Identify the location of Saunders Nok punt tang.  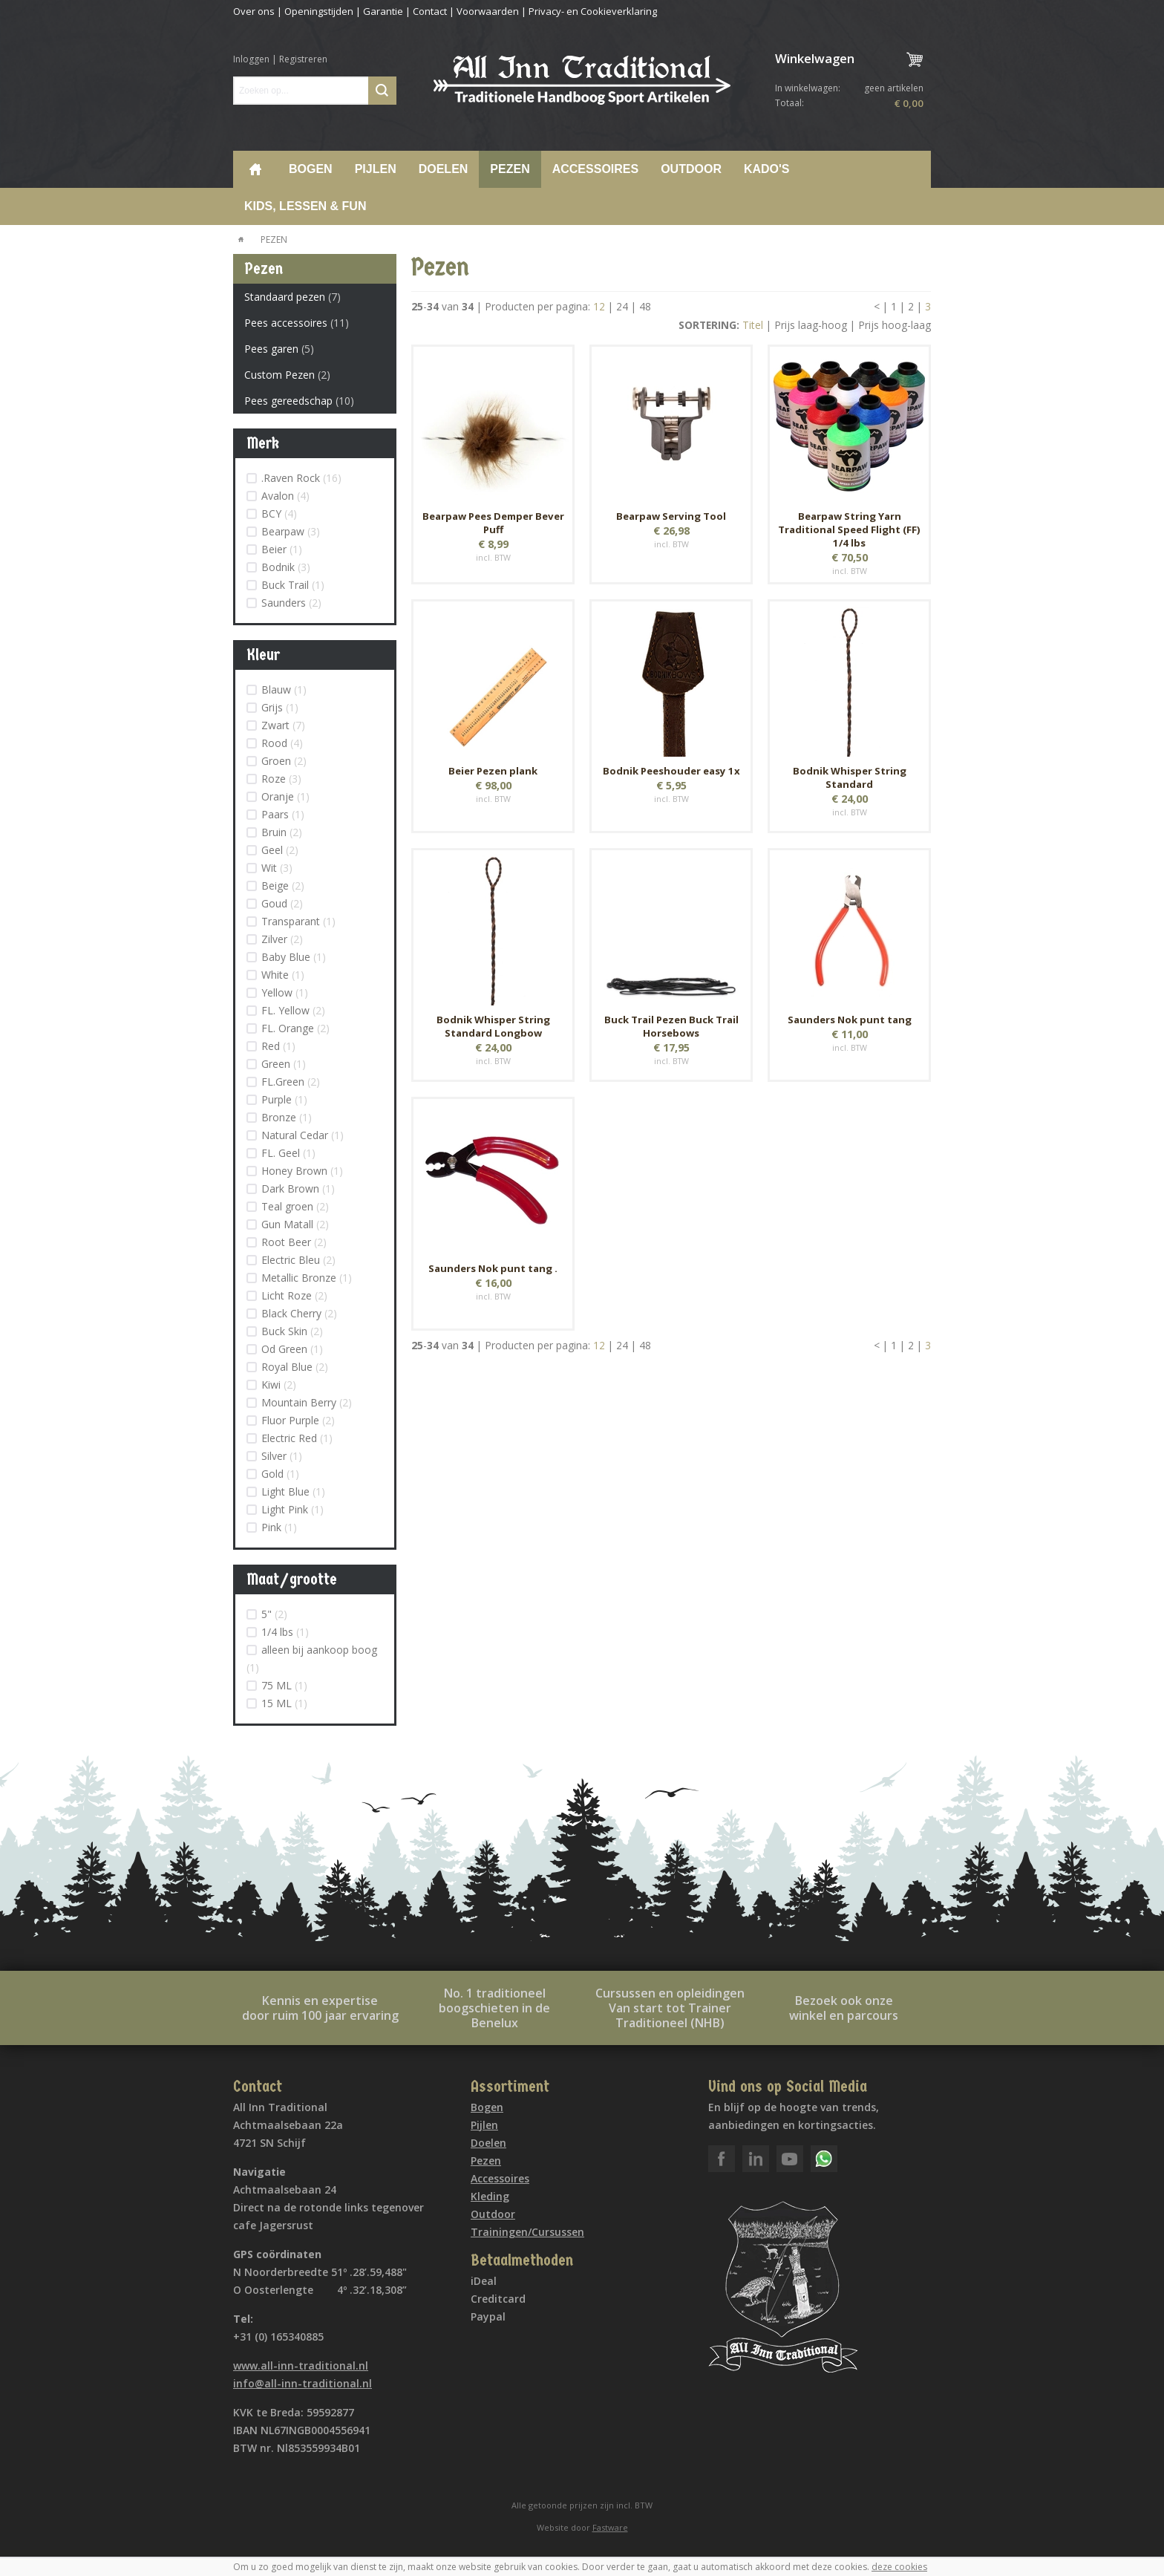
(850, 1019).